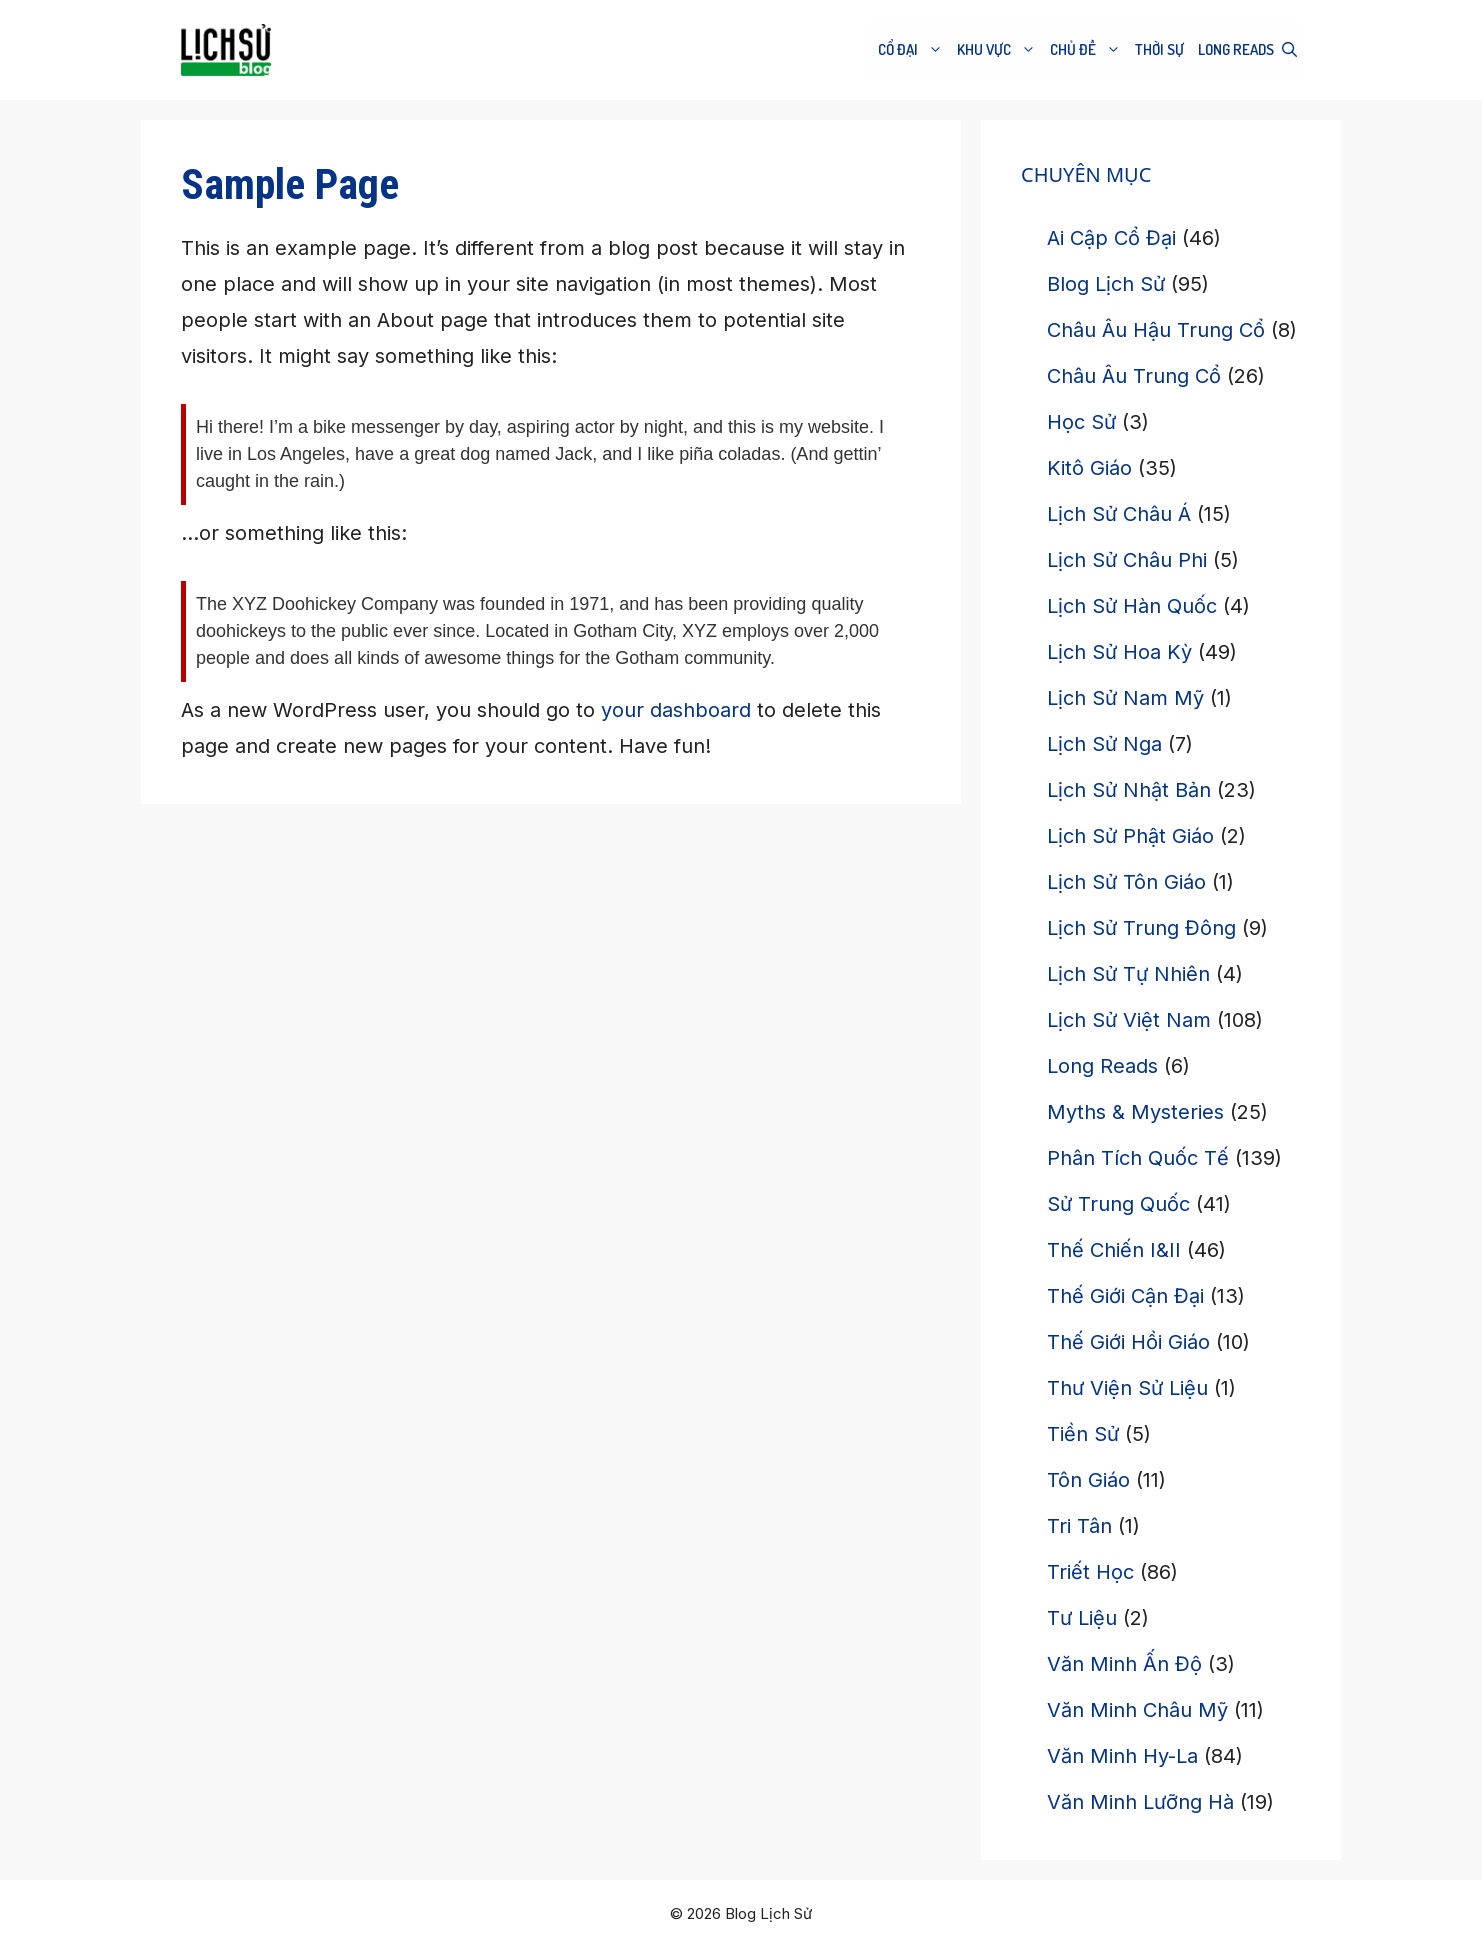  I want to click on Châu Âu Trung Cổ, so click(1134, 376).